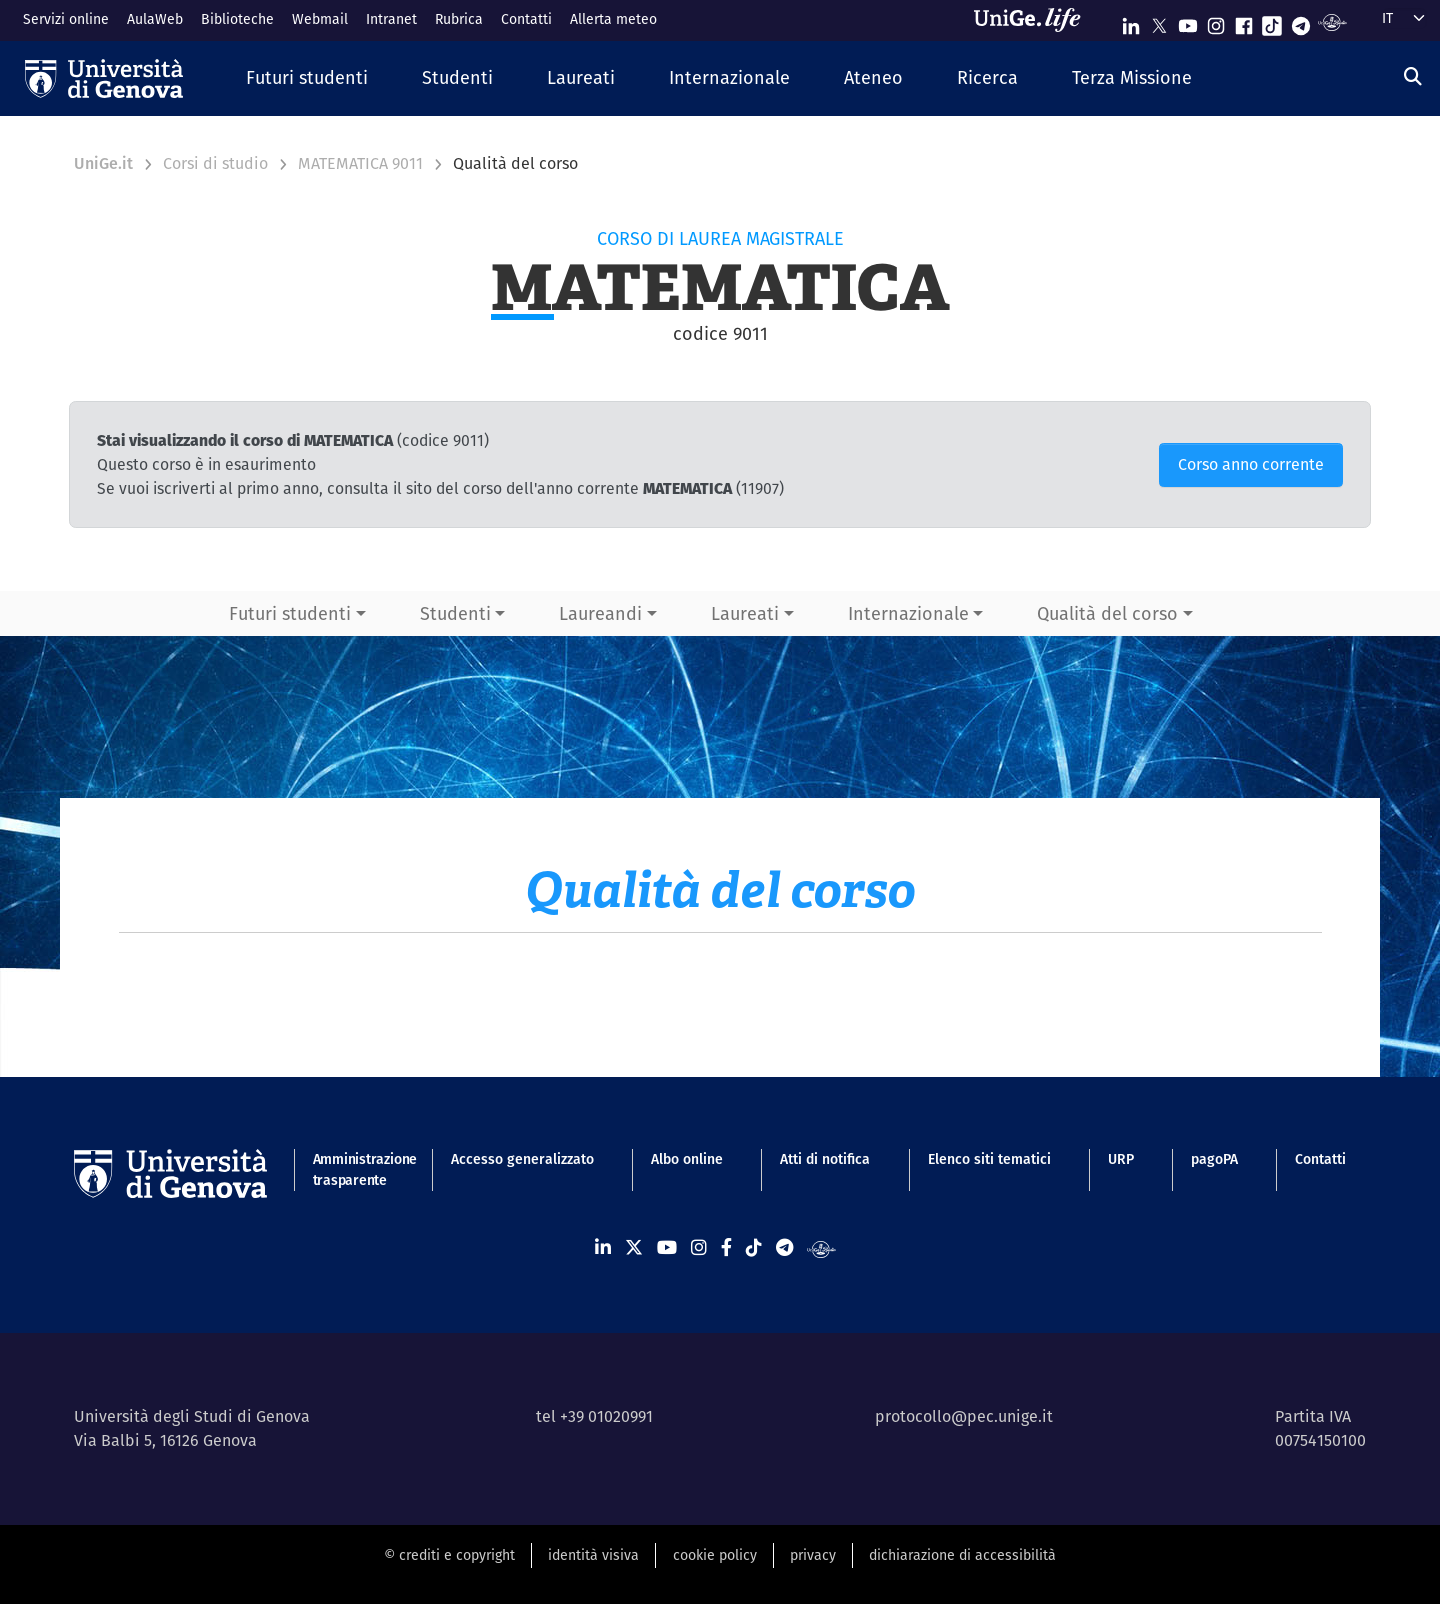 Image resolution: width=1440 pixels, height=1604 pixels. Describe the element at coordinates (455, 613) in the screenshot. I see `Studenti [button]` at that location.